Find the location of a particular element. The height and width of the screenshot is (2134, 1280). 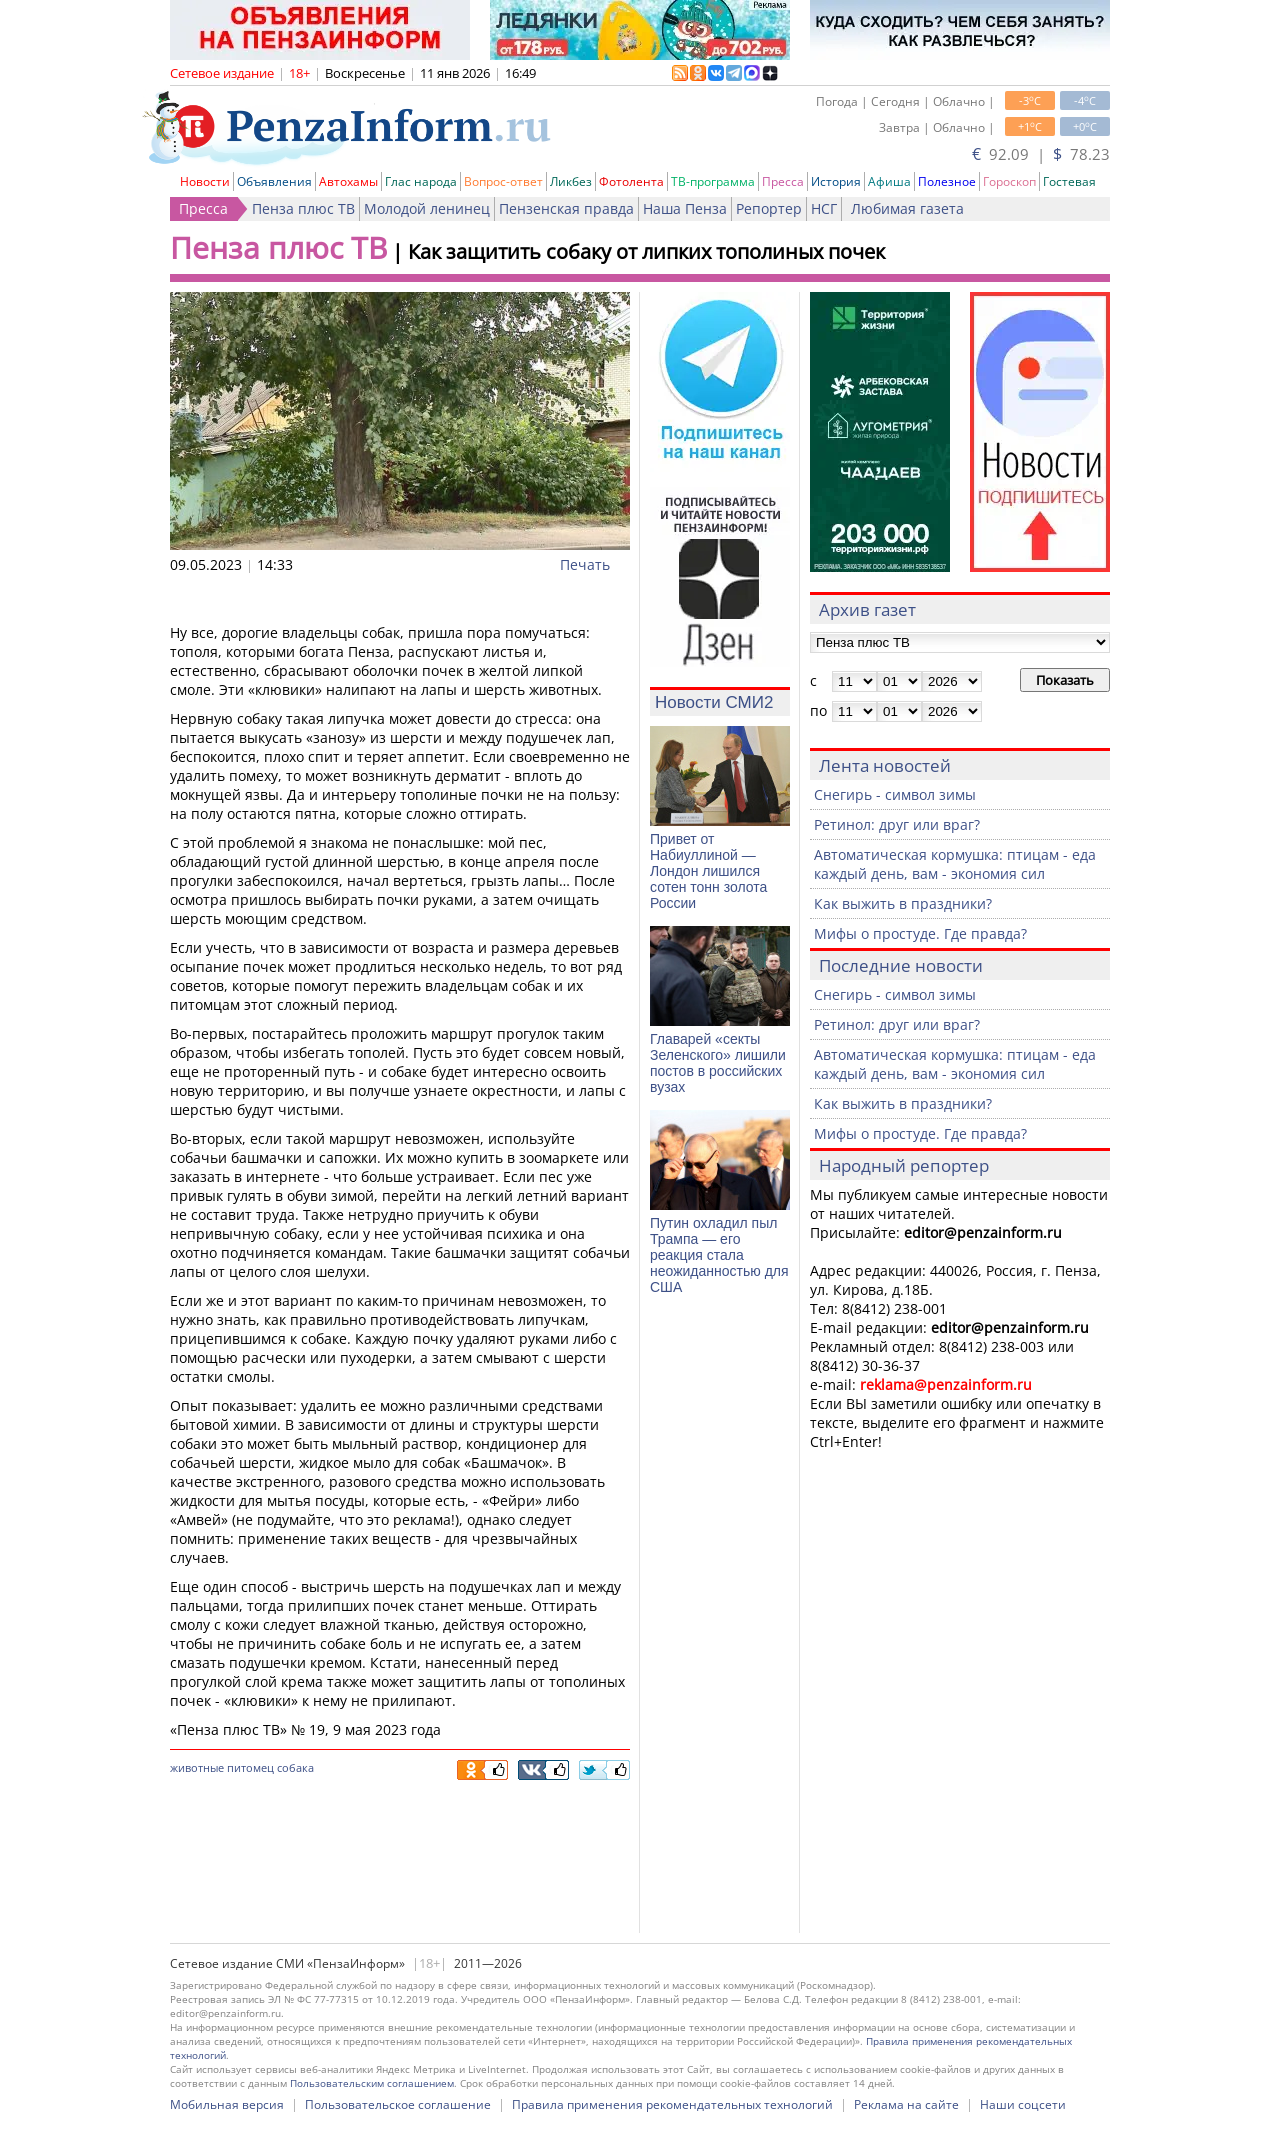

Пользовательское соглашение is located at coordinates (398, 2104).